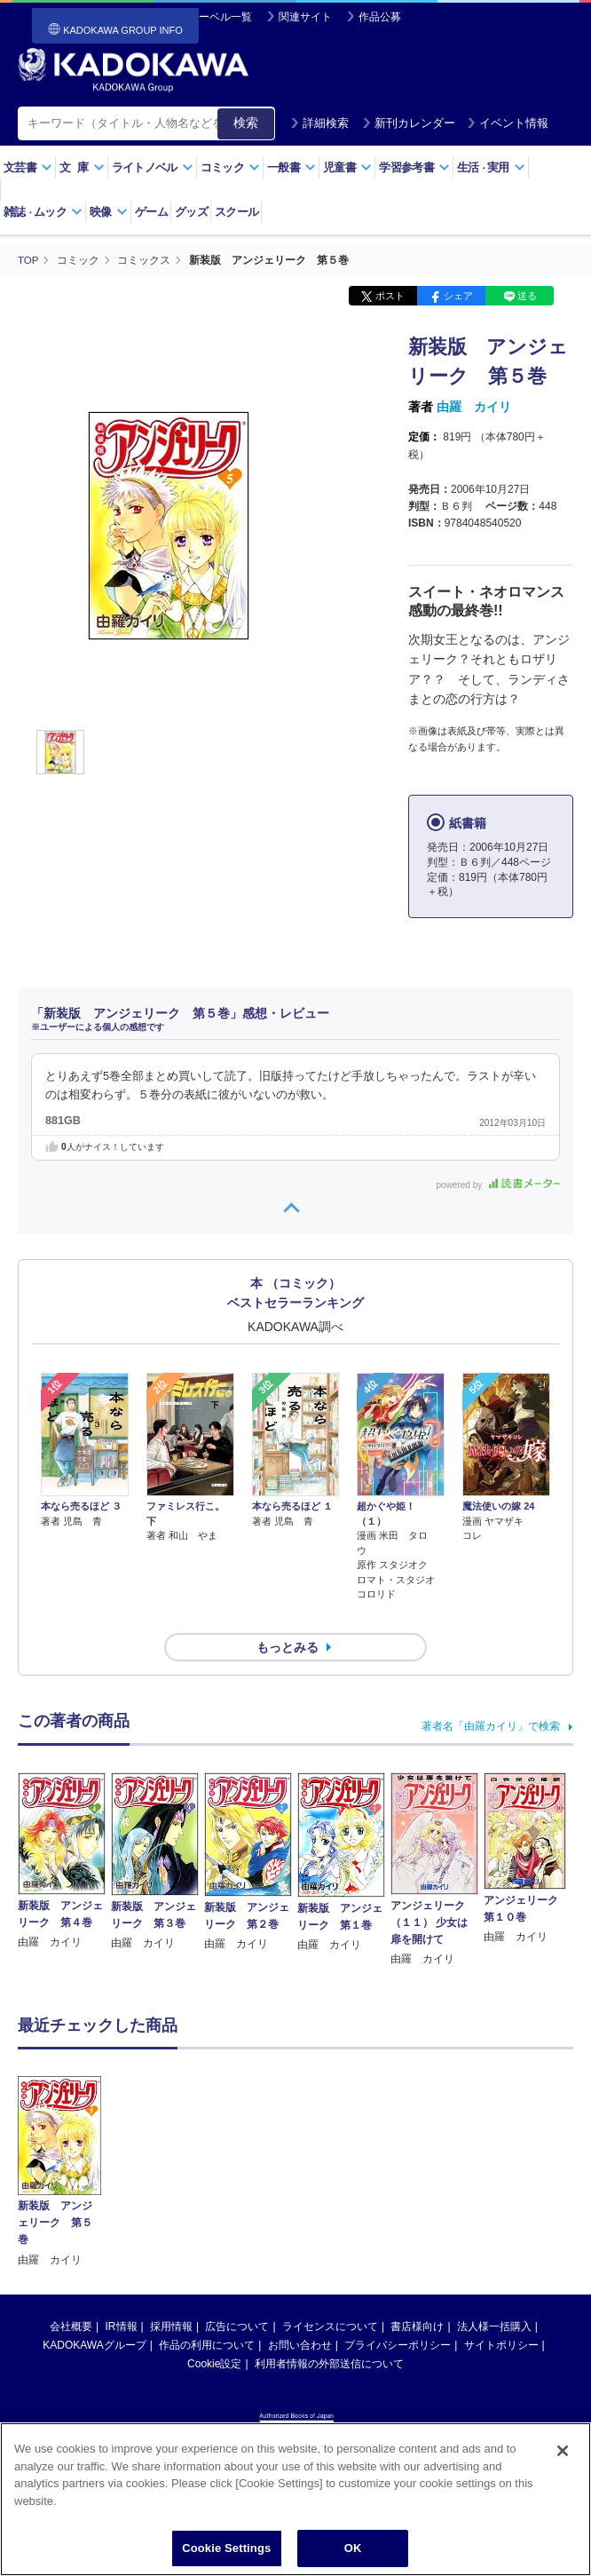  What do you see at coordinates (300, 2313) in the screenshot?
I see `お問い合わせ` at bounding box center [300, 2313].